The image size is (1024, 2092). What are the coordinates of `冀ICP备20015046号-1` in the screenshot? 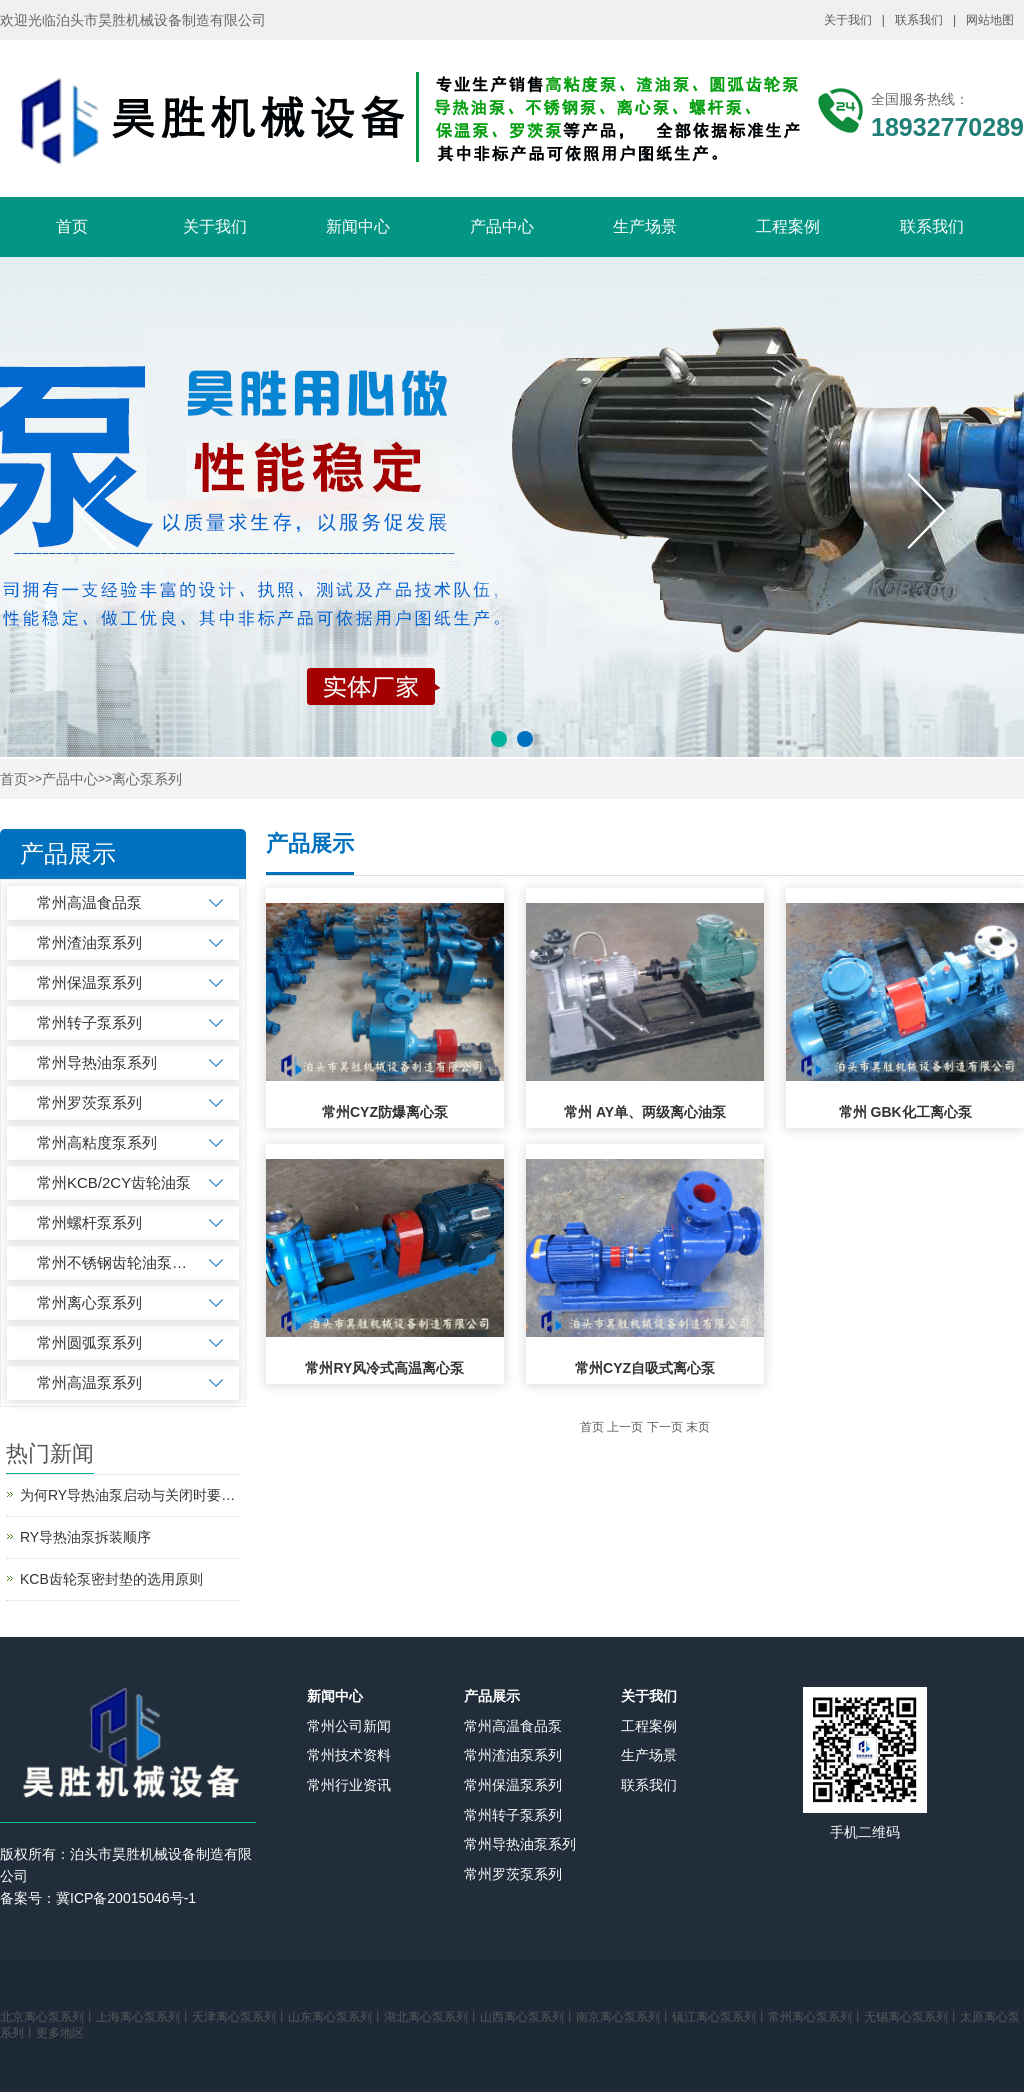 It's located at (126, 1898).